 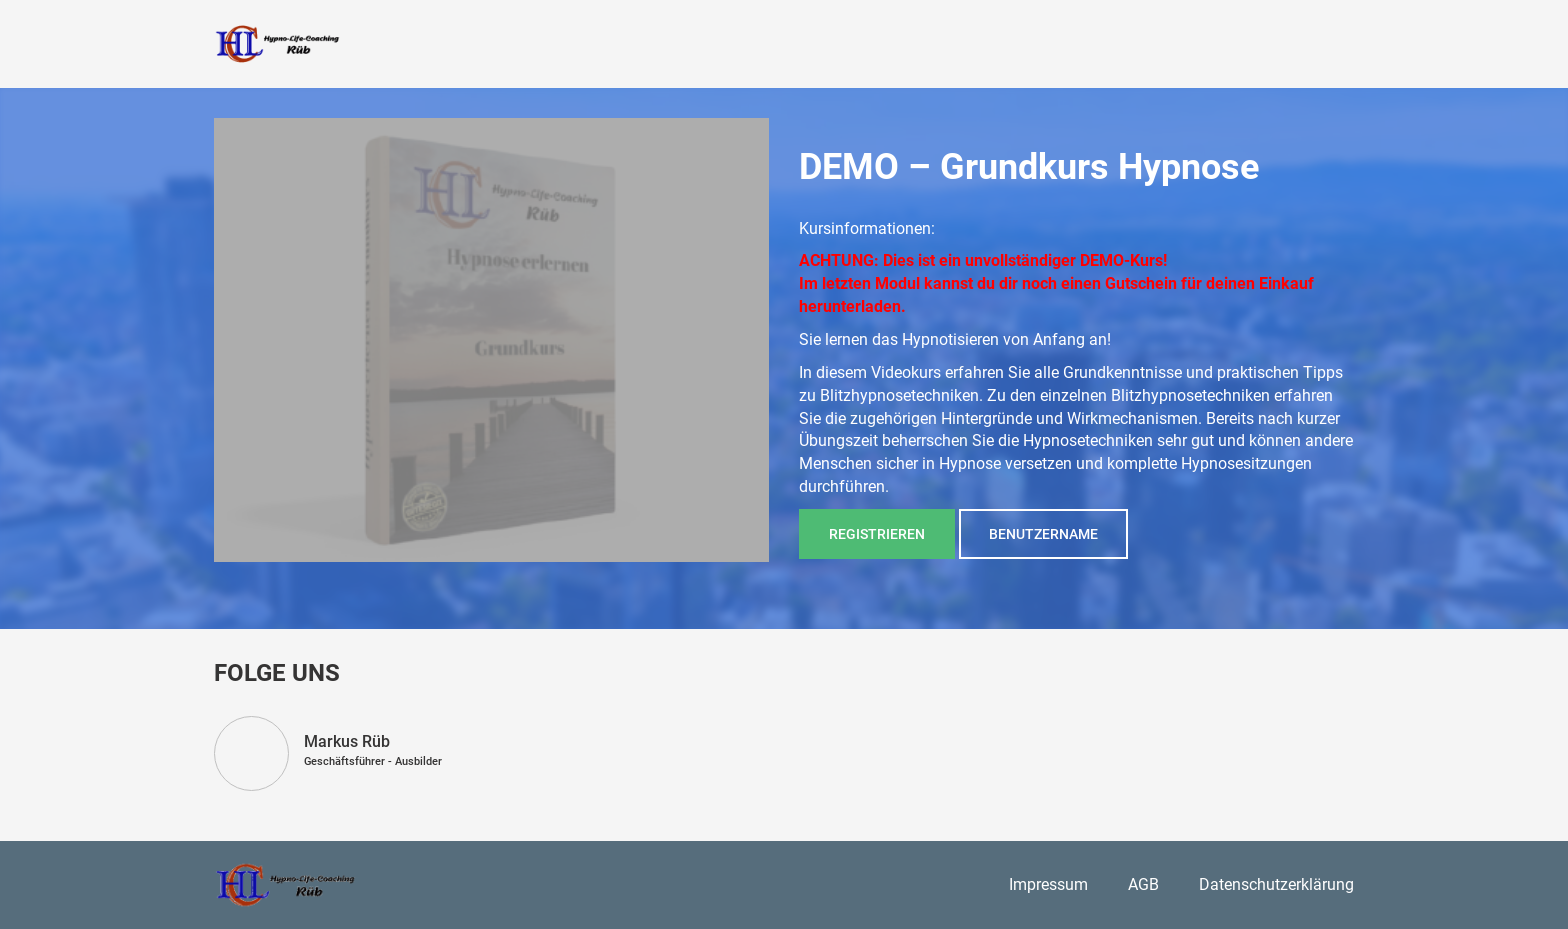 What do you see at coordinates (1048, 884) in the screenshot?
I see `Impressum` at bounding box center [1048, 884].